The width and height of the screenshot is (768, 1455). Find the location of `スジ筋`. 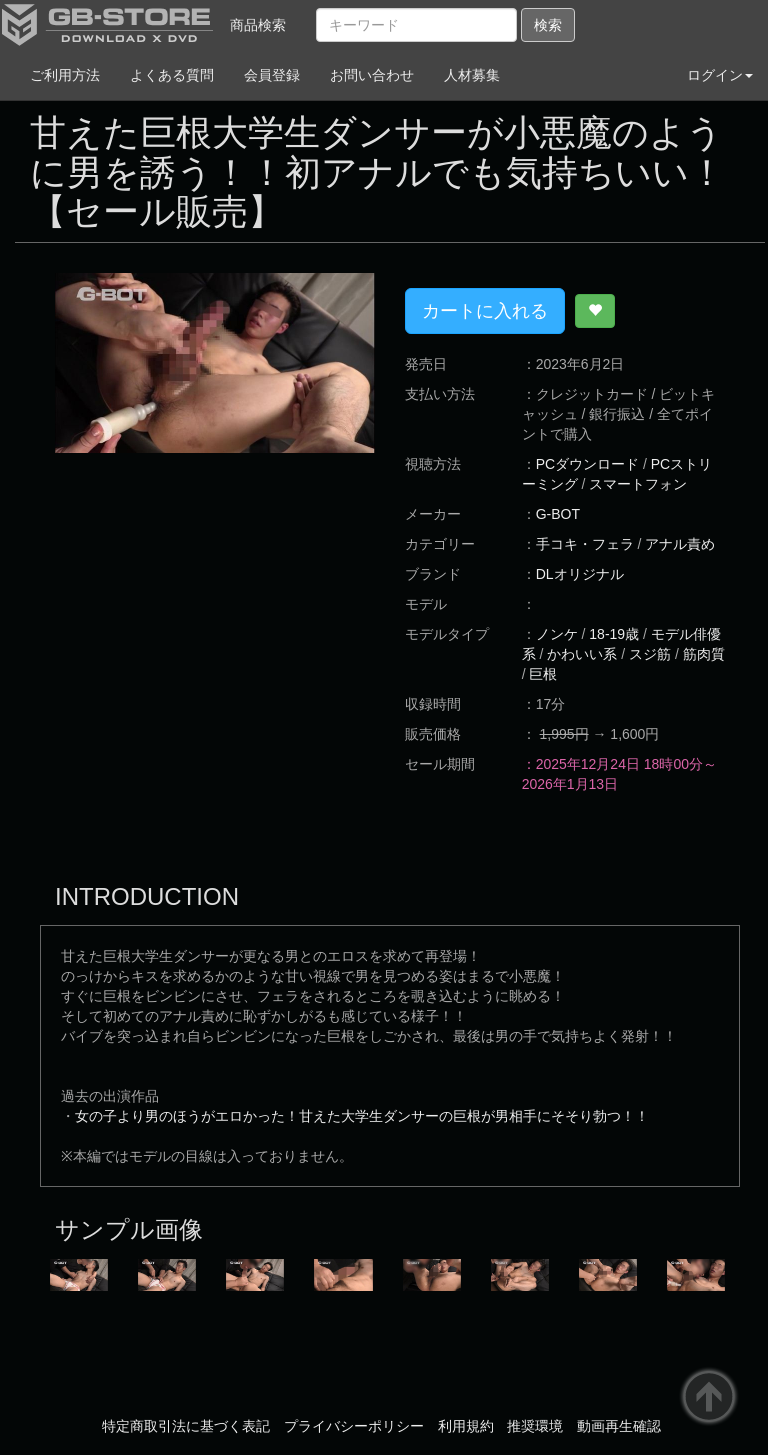

スジ筋 is located at coordinates (650, 654).